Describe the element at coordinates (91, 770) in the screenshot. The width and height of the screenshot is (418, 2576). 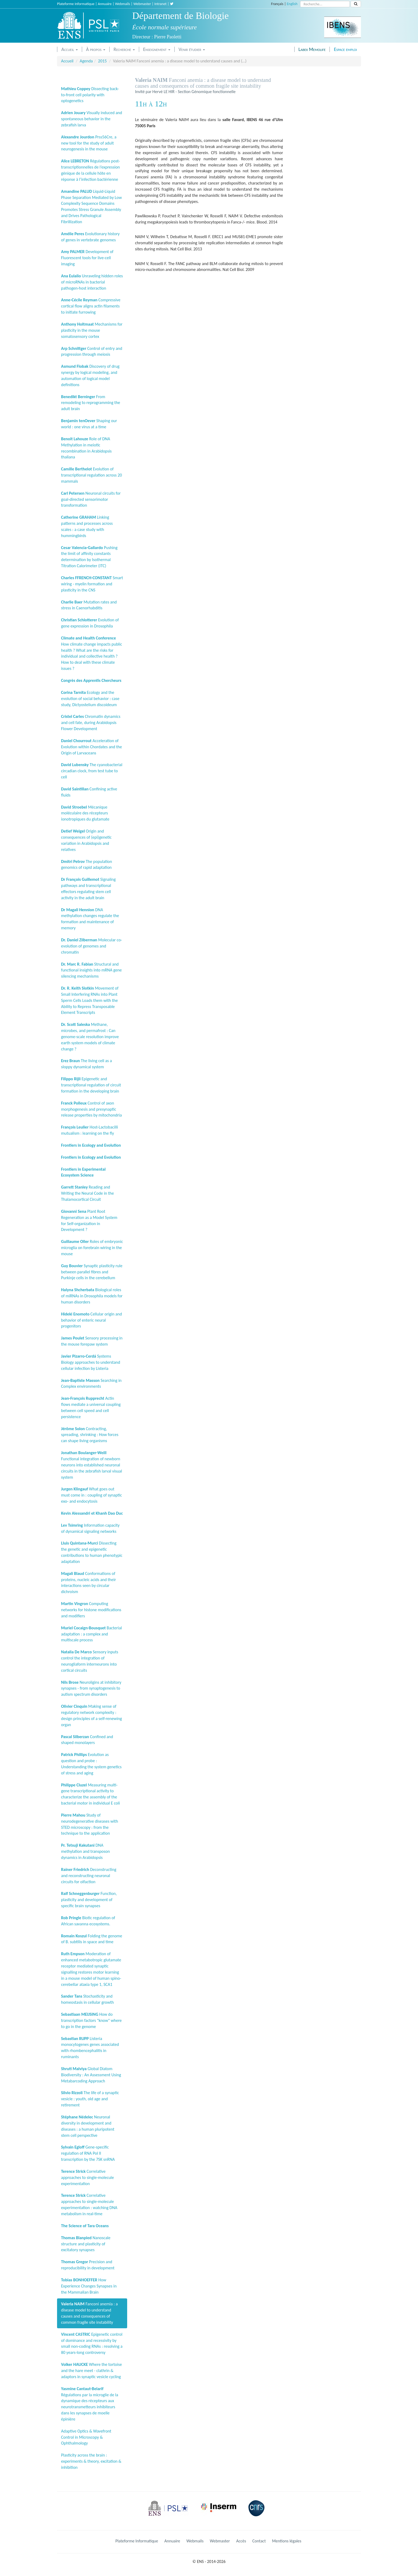
I see `The cyanobacterial circadian clock, from test tube to cell` at that location.